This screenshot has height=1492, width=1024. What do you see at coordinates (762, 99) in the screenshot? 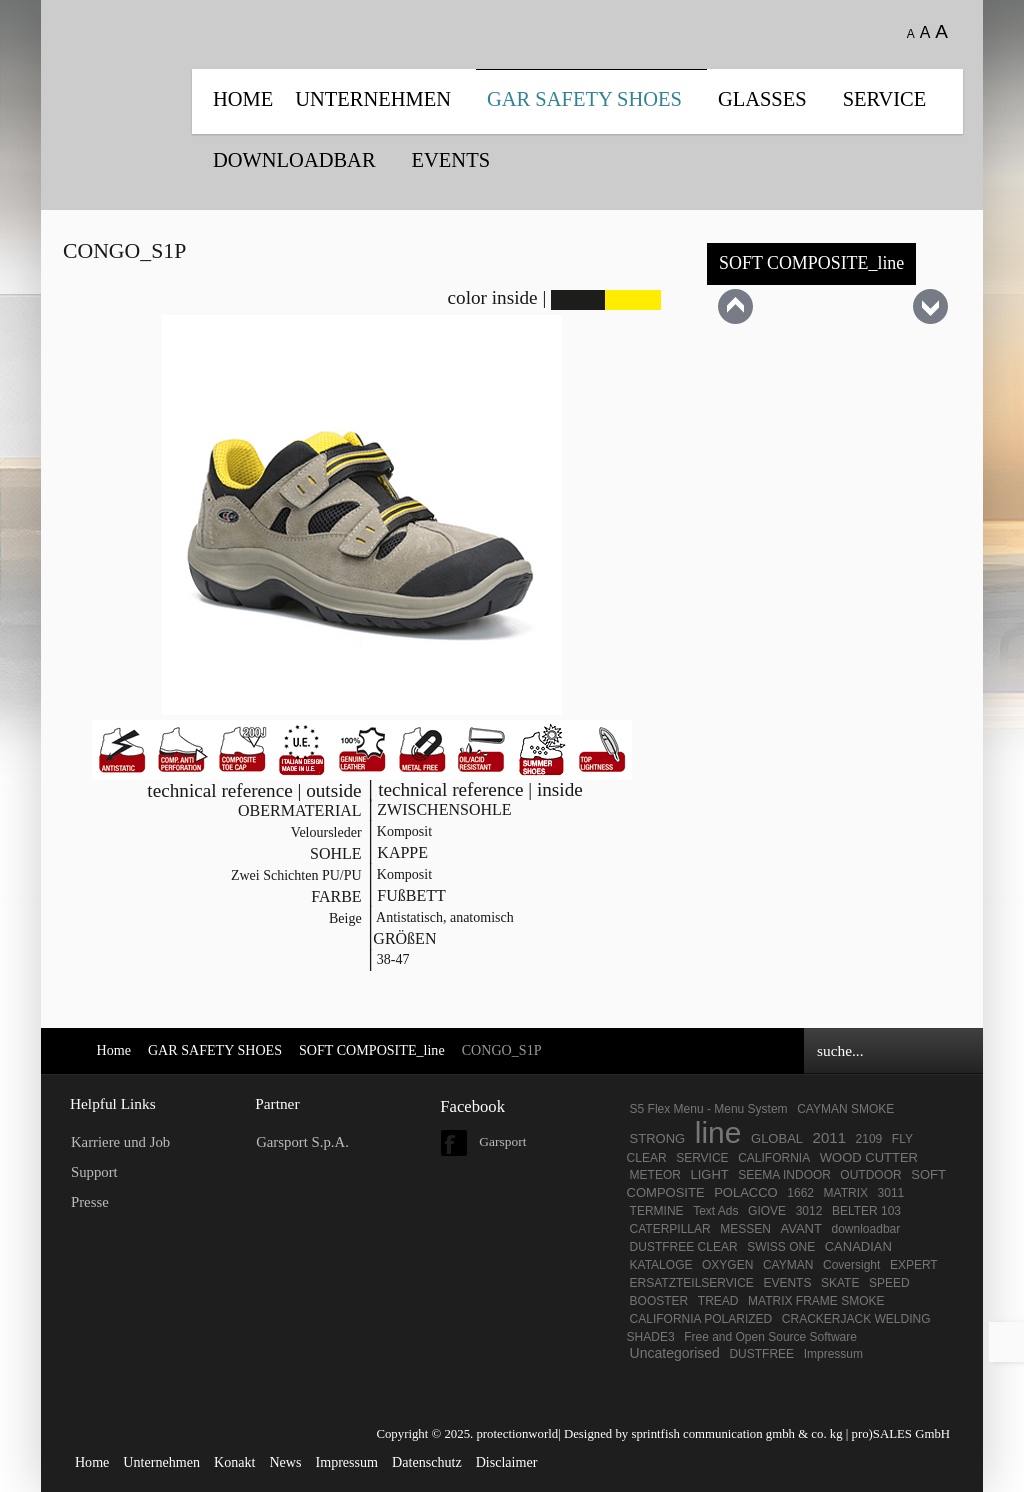
I see `Glasses` at bounding box center [762, 99].